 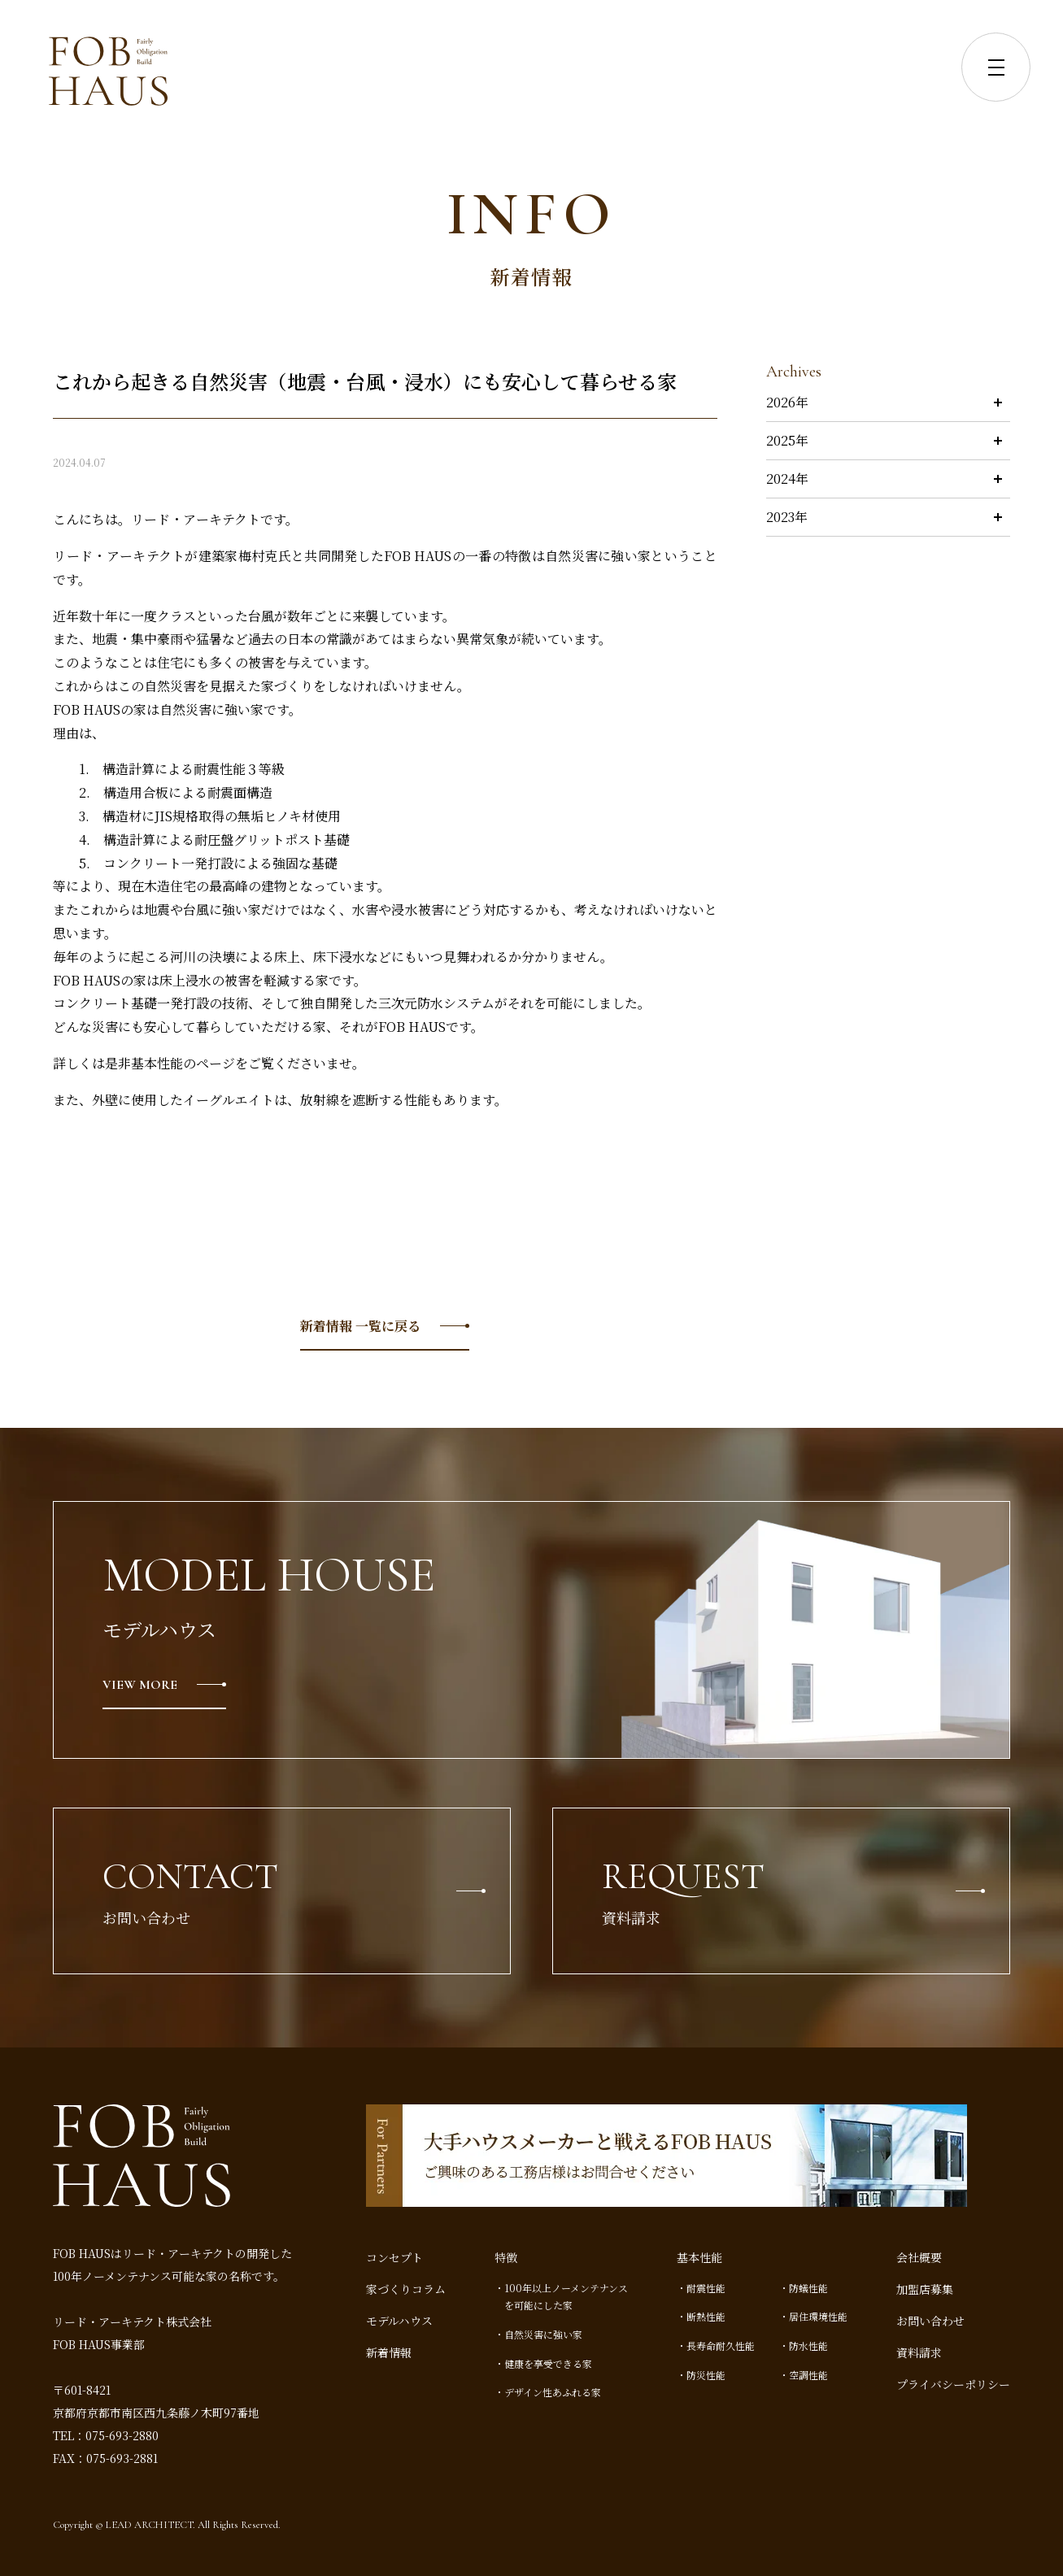 What do you see at coordinates (552, 2392) in the screenshot?
I see `デザイン性あふれる家` at bounding box center [552, 2392].